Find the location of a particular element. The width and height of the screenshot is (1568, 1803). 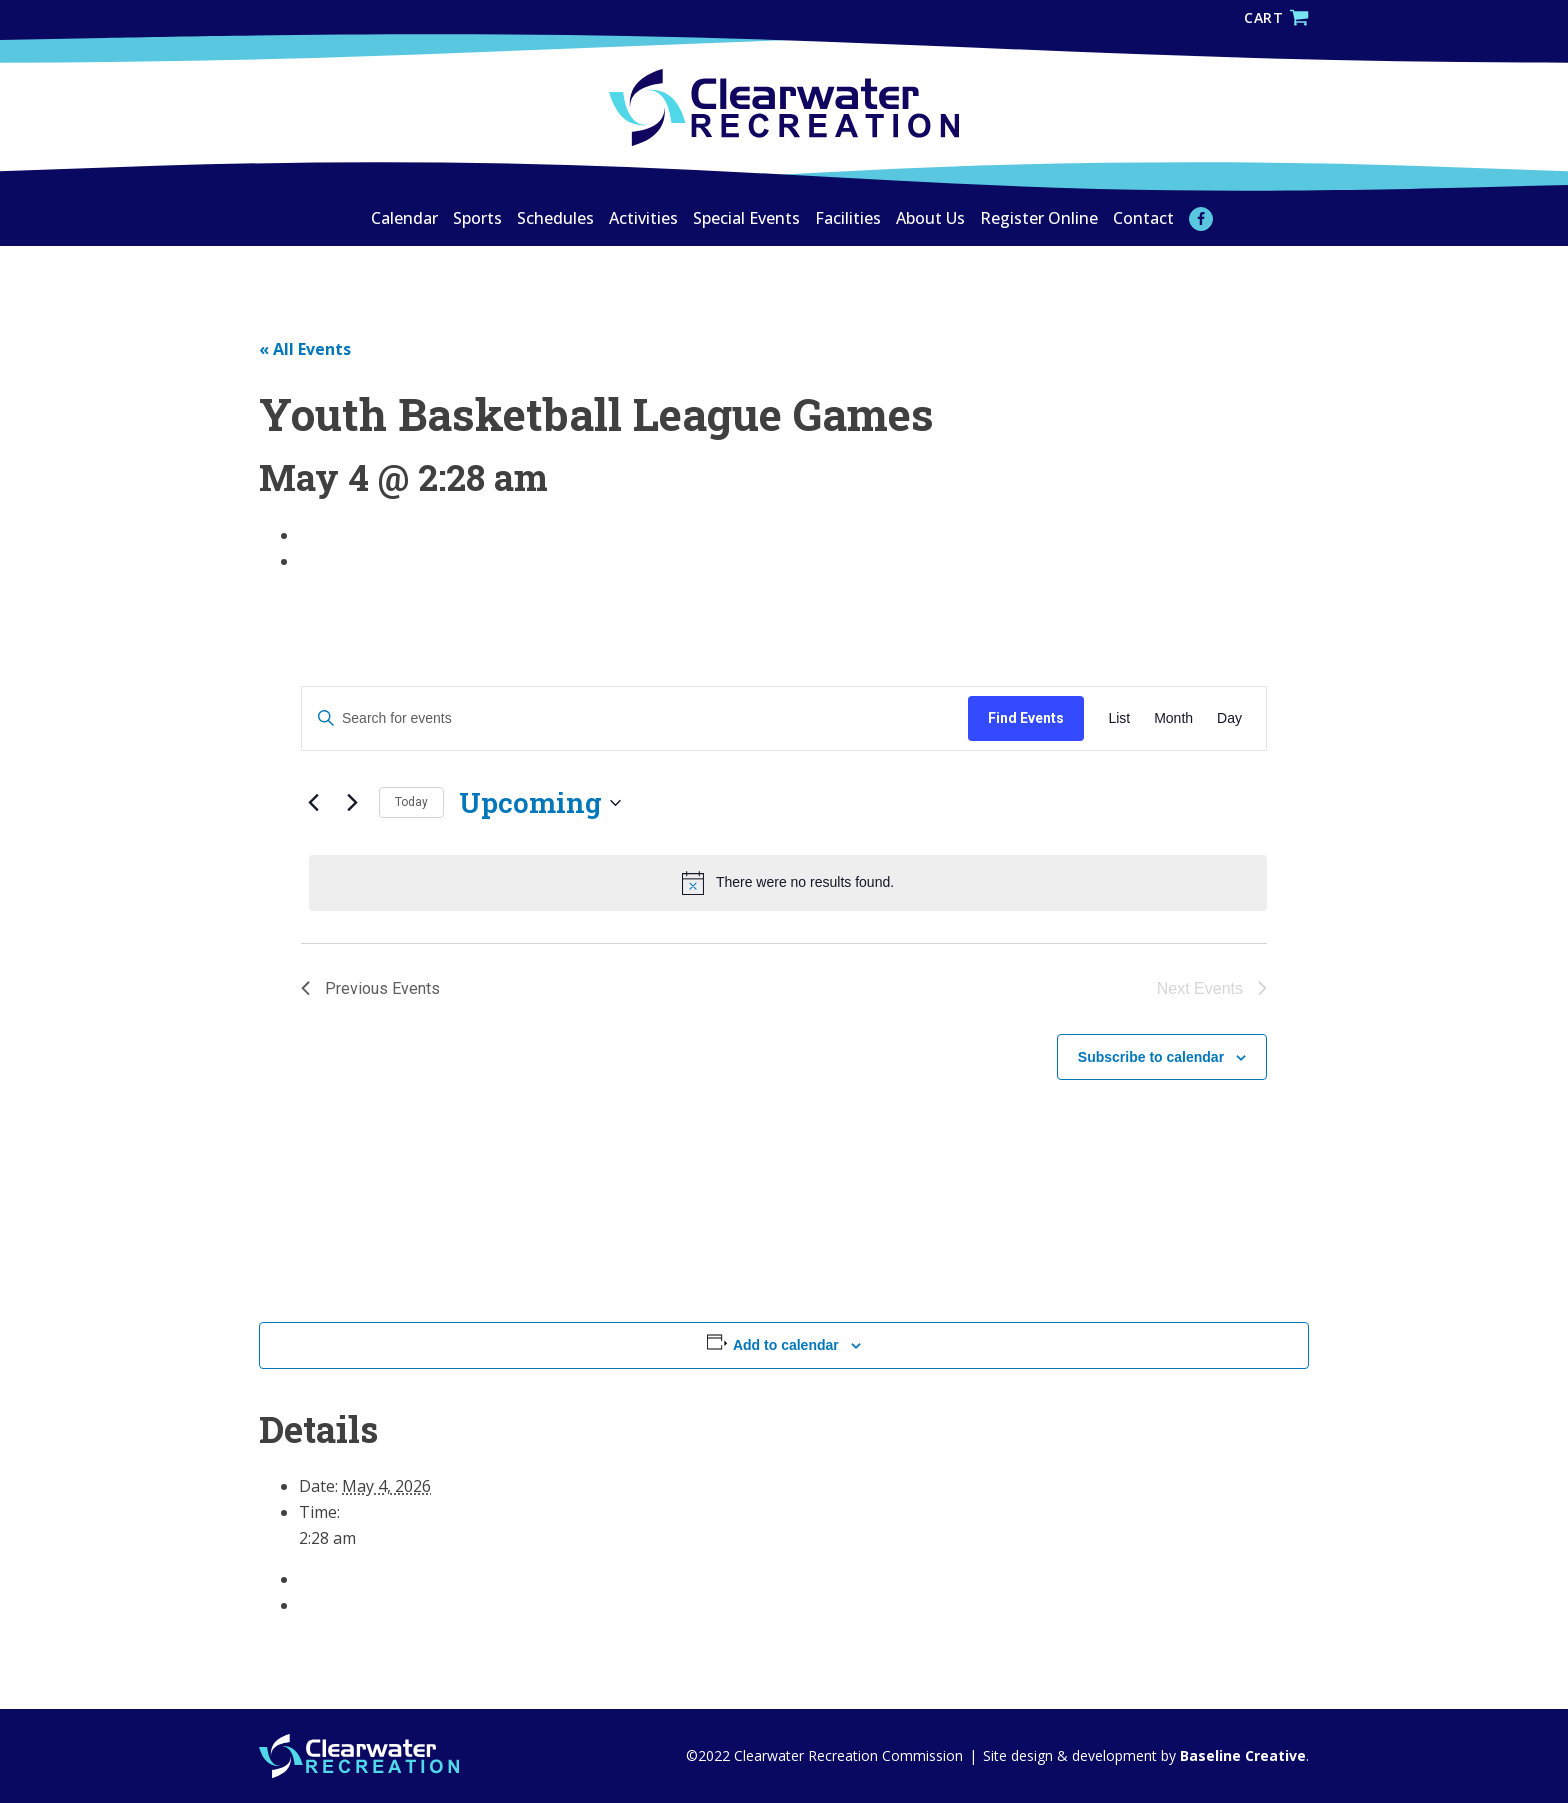

[Previous Events] is located at coordinates (313, 803).